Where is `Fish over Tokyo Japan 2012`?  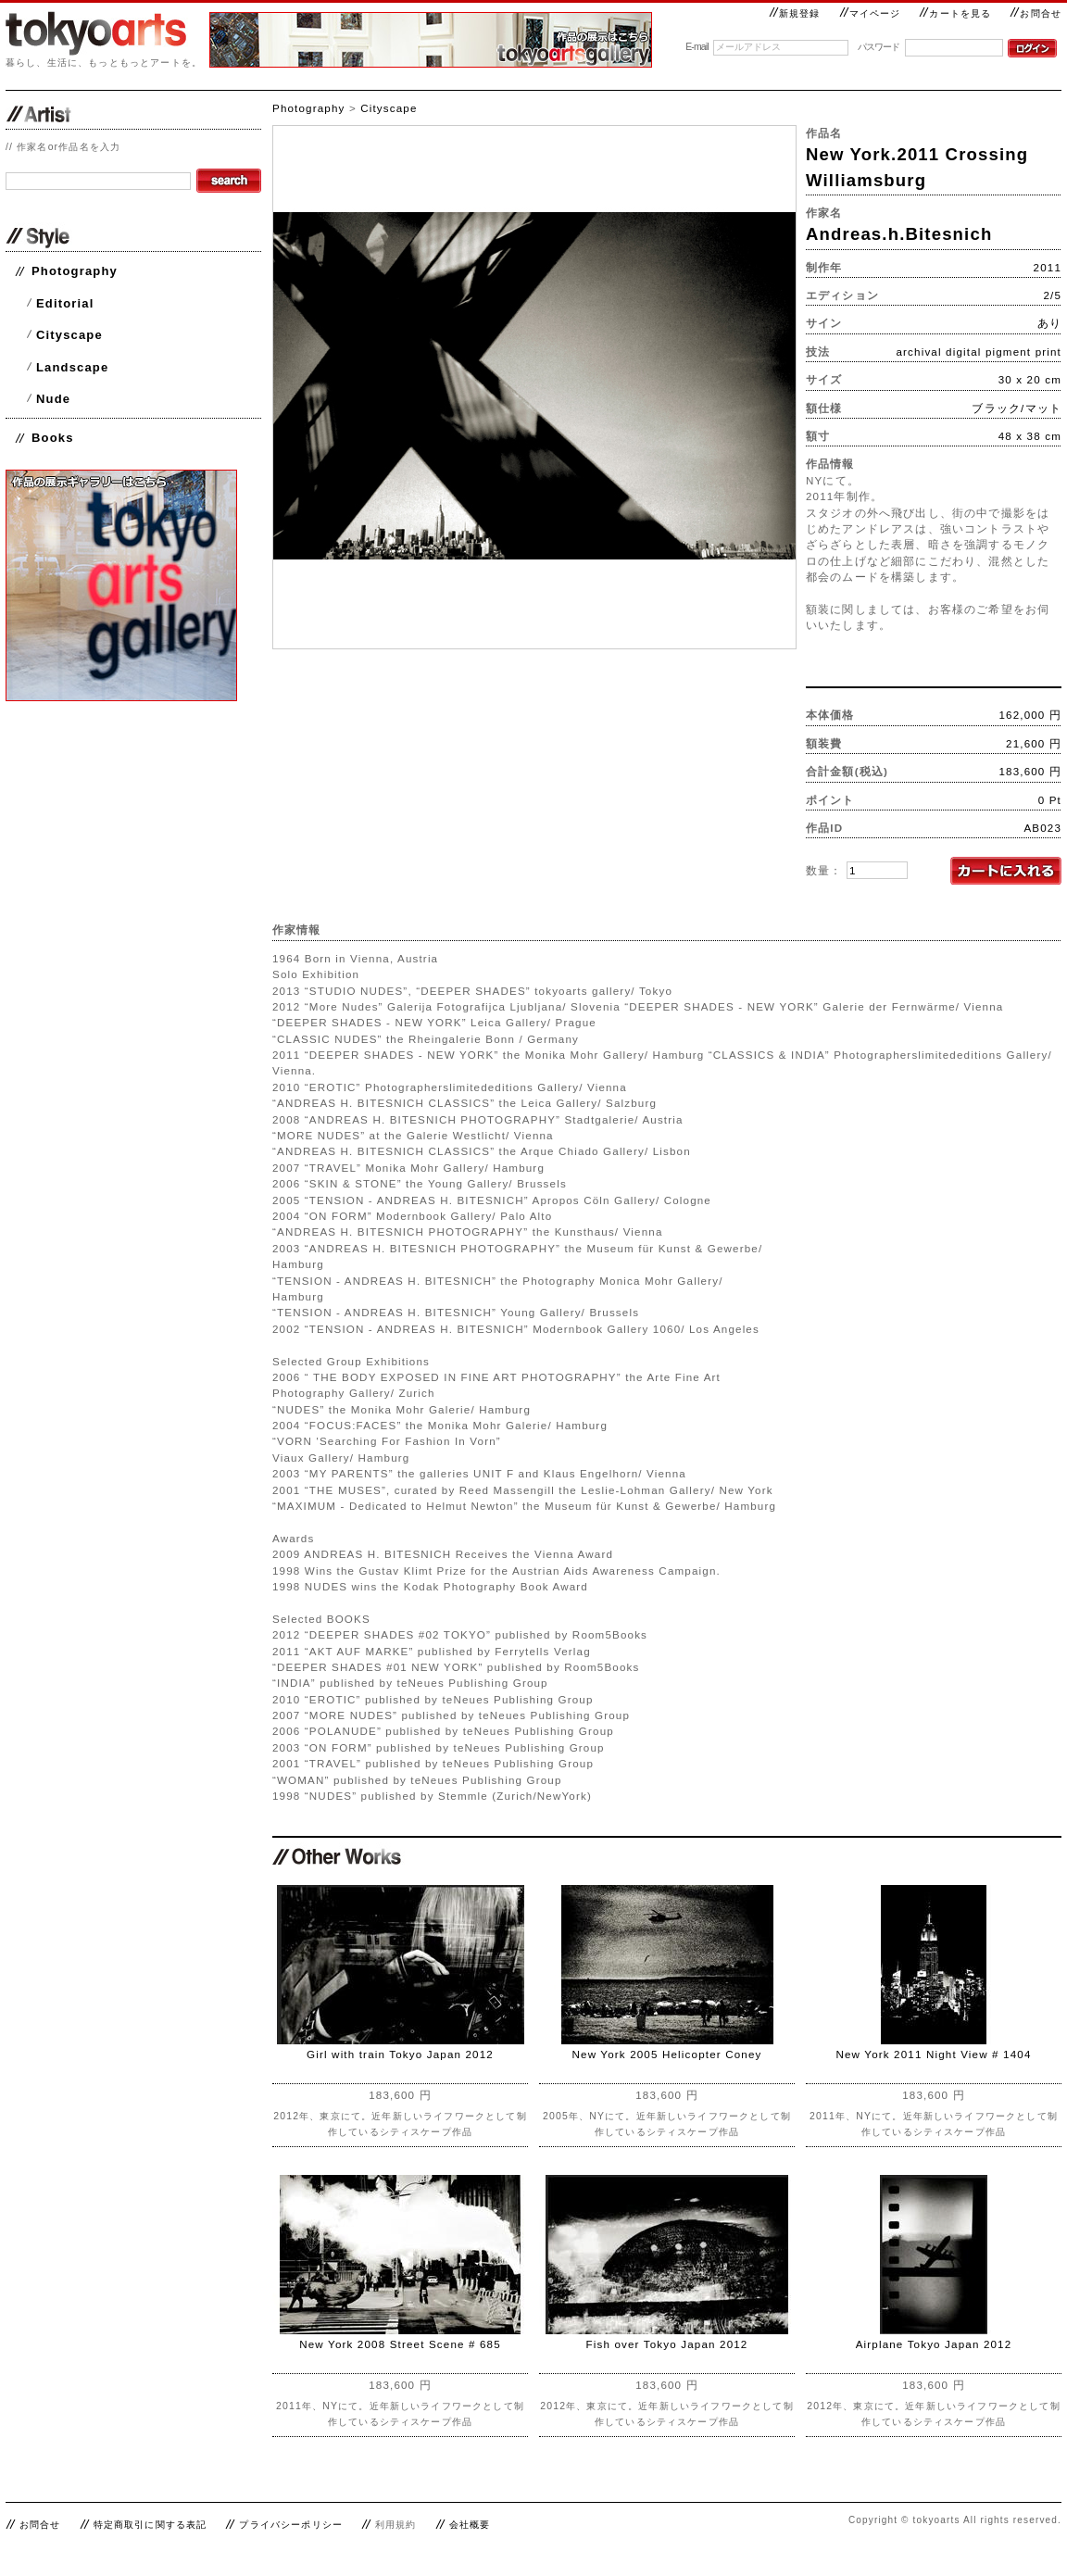 Fish over Tokyo Japan 2012 is located at coordinates (667, 2344).